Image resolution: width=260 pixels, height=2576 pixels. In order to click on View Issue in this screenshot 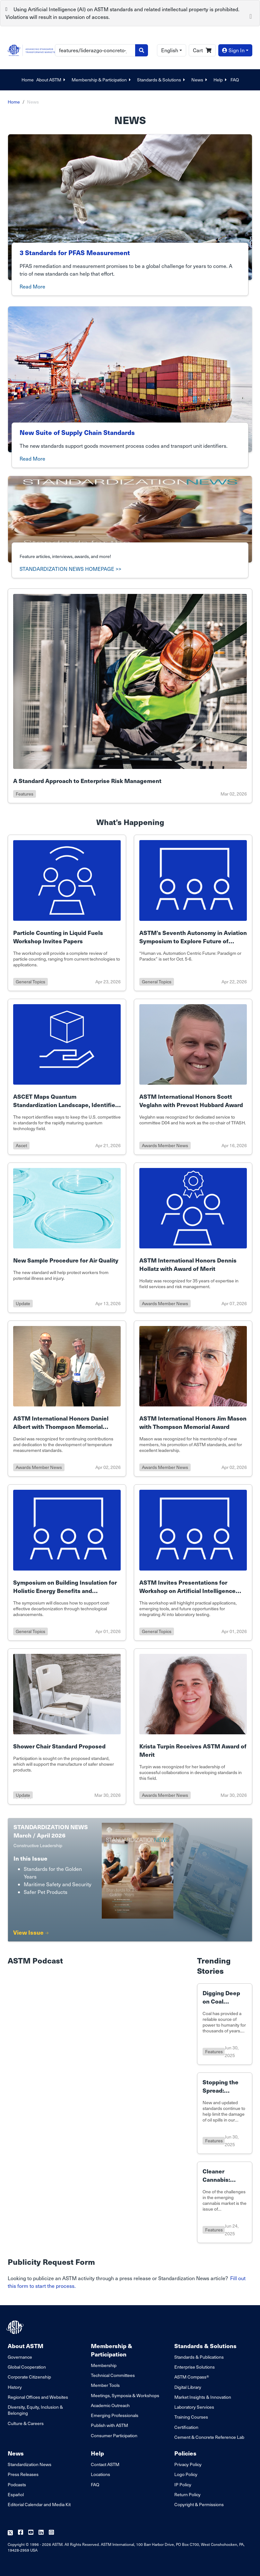, I will do `click(31, 1932)`.